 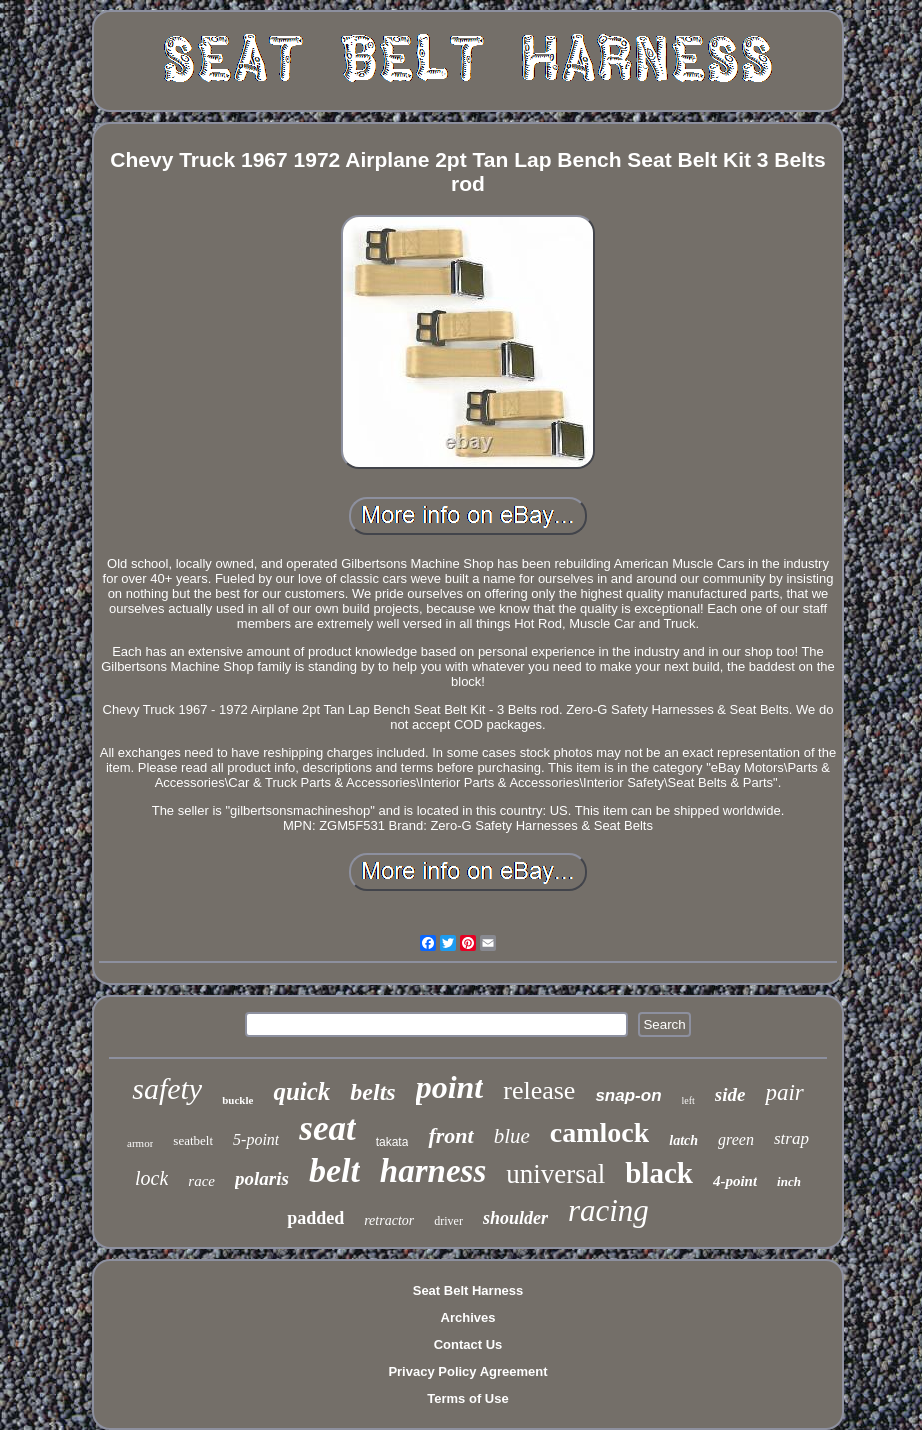 I want to click on buckle, so click(x=237, y=1100).